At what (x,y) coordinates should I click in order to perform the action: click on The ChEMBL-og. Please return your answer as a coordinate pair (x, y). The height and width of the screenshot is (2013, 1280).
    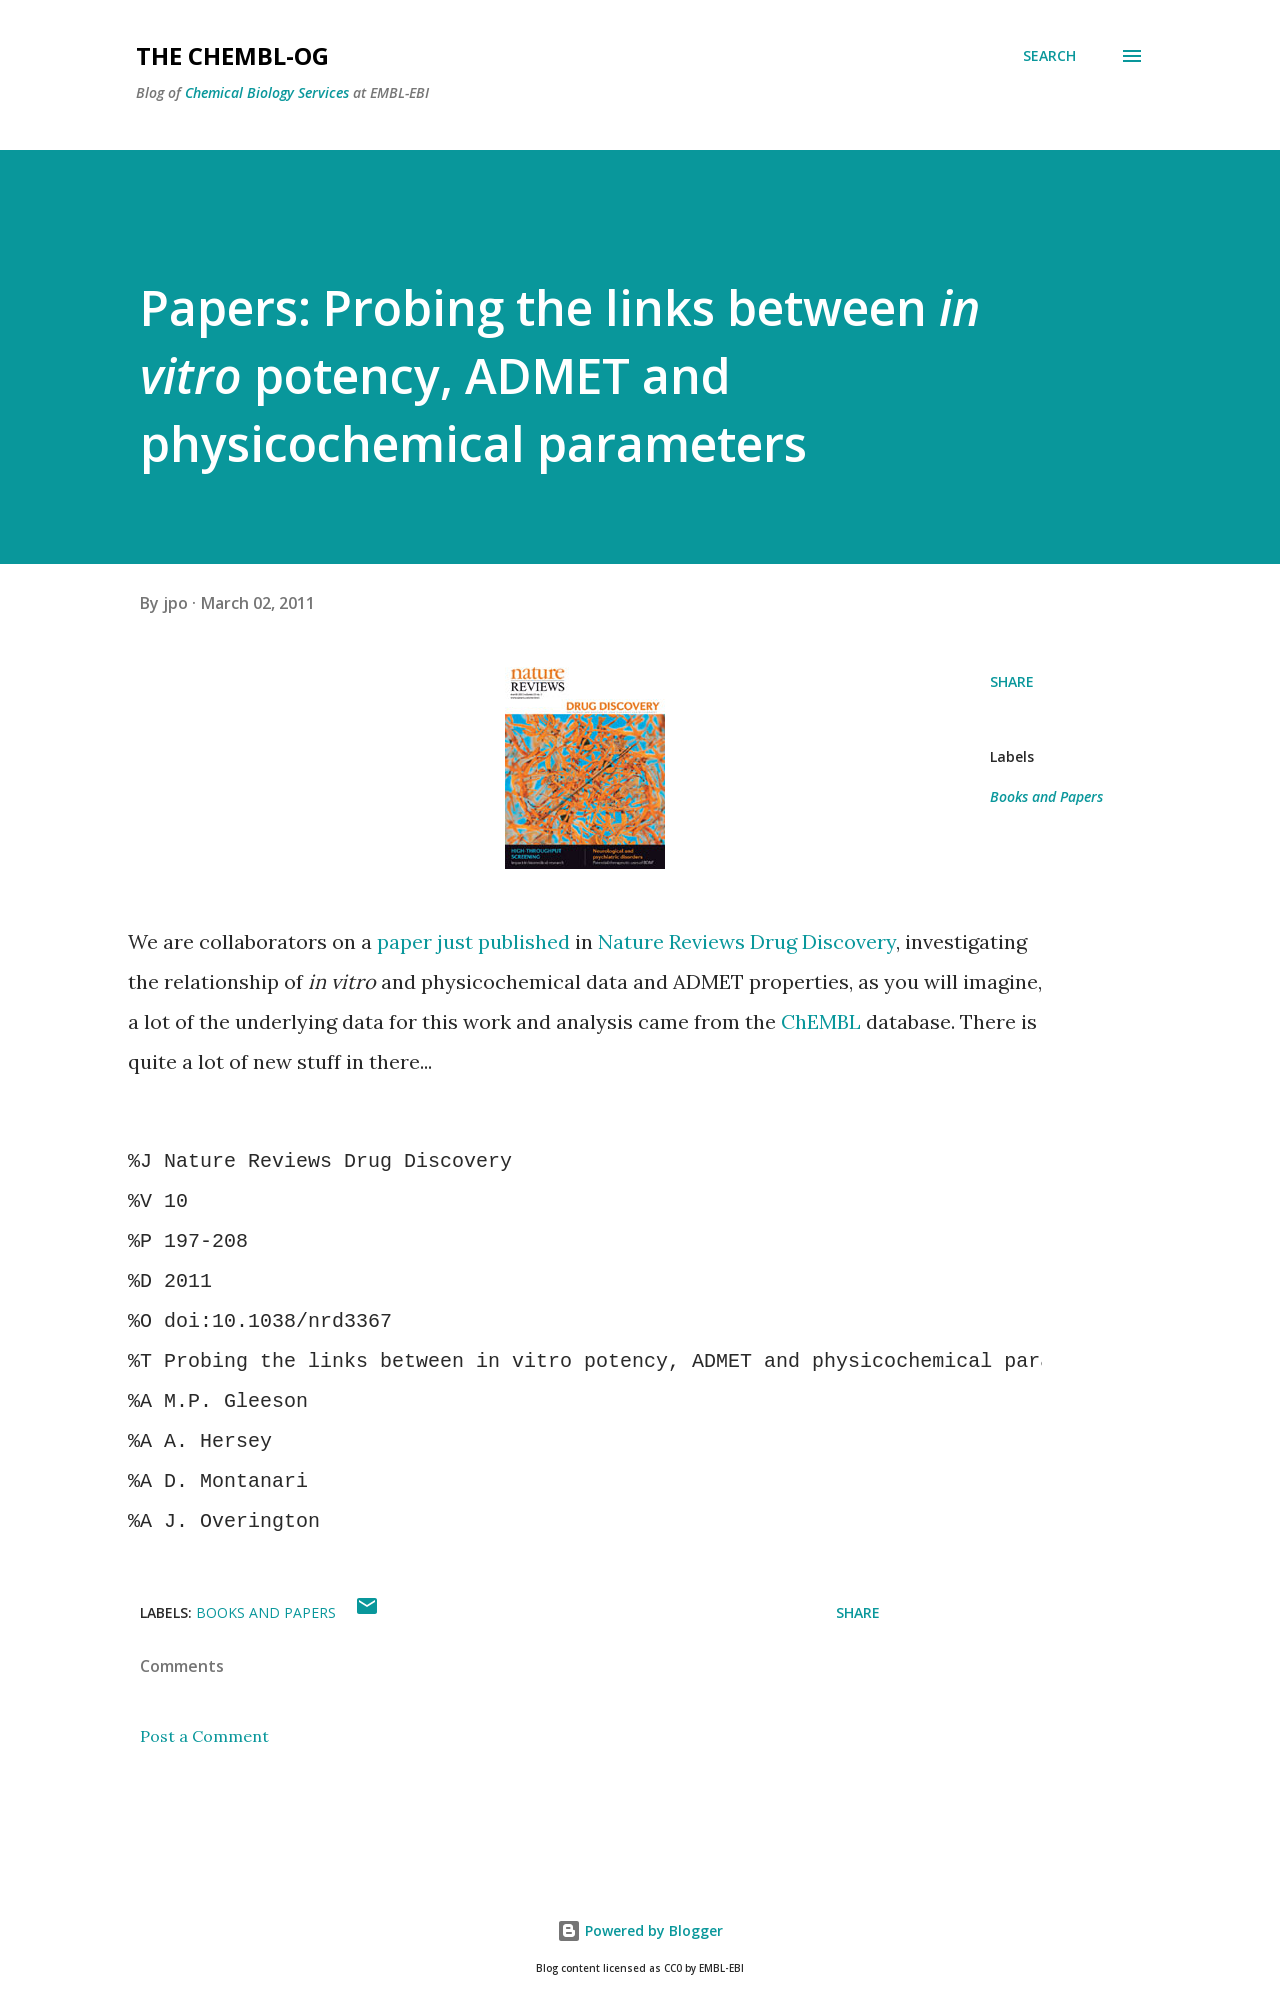
    Looking at the image, I should click on (232, 55).